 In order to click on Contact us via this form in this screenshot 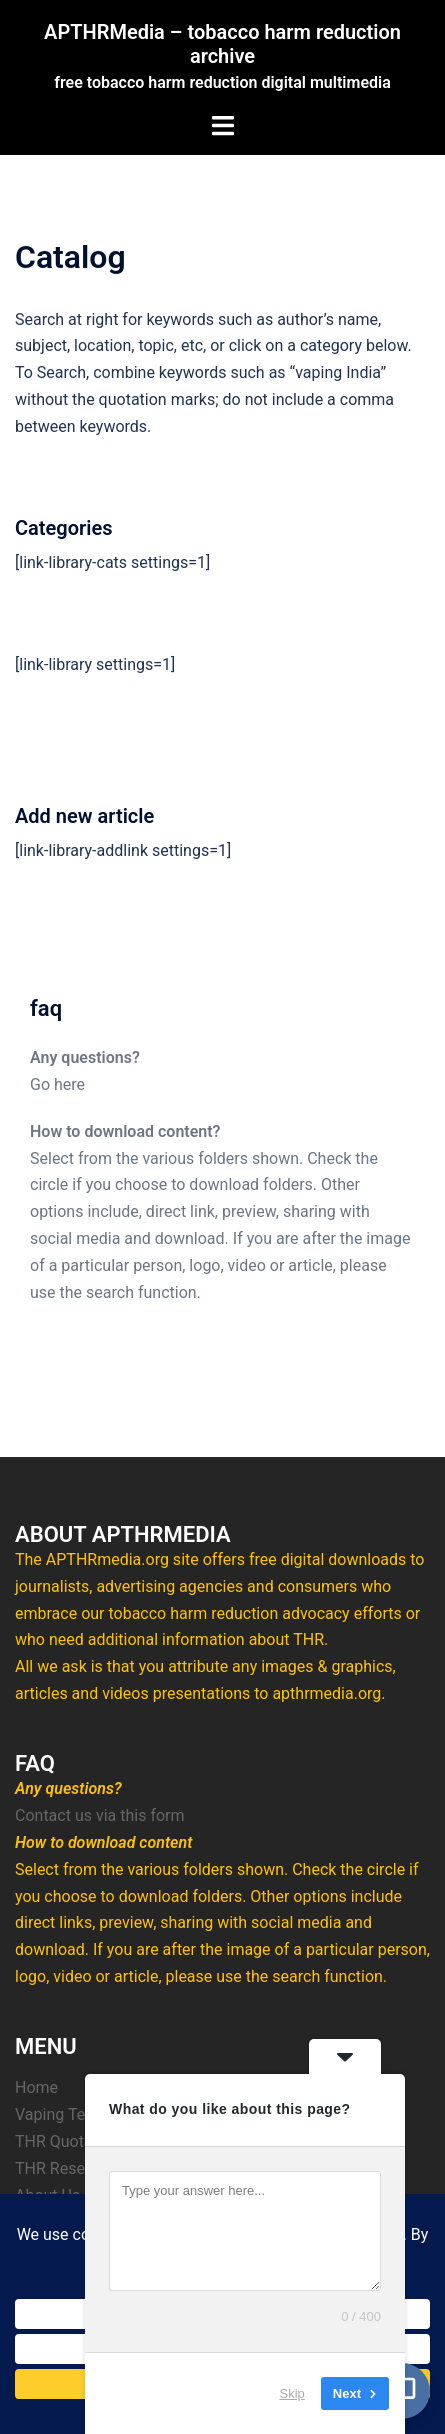, I will do `click(100, 1815)`.